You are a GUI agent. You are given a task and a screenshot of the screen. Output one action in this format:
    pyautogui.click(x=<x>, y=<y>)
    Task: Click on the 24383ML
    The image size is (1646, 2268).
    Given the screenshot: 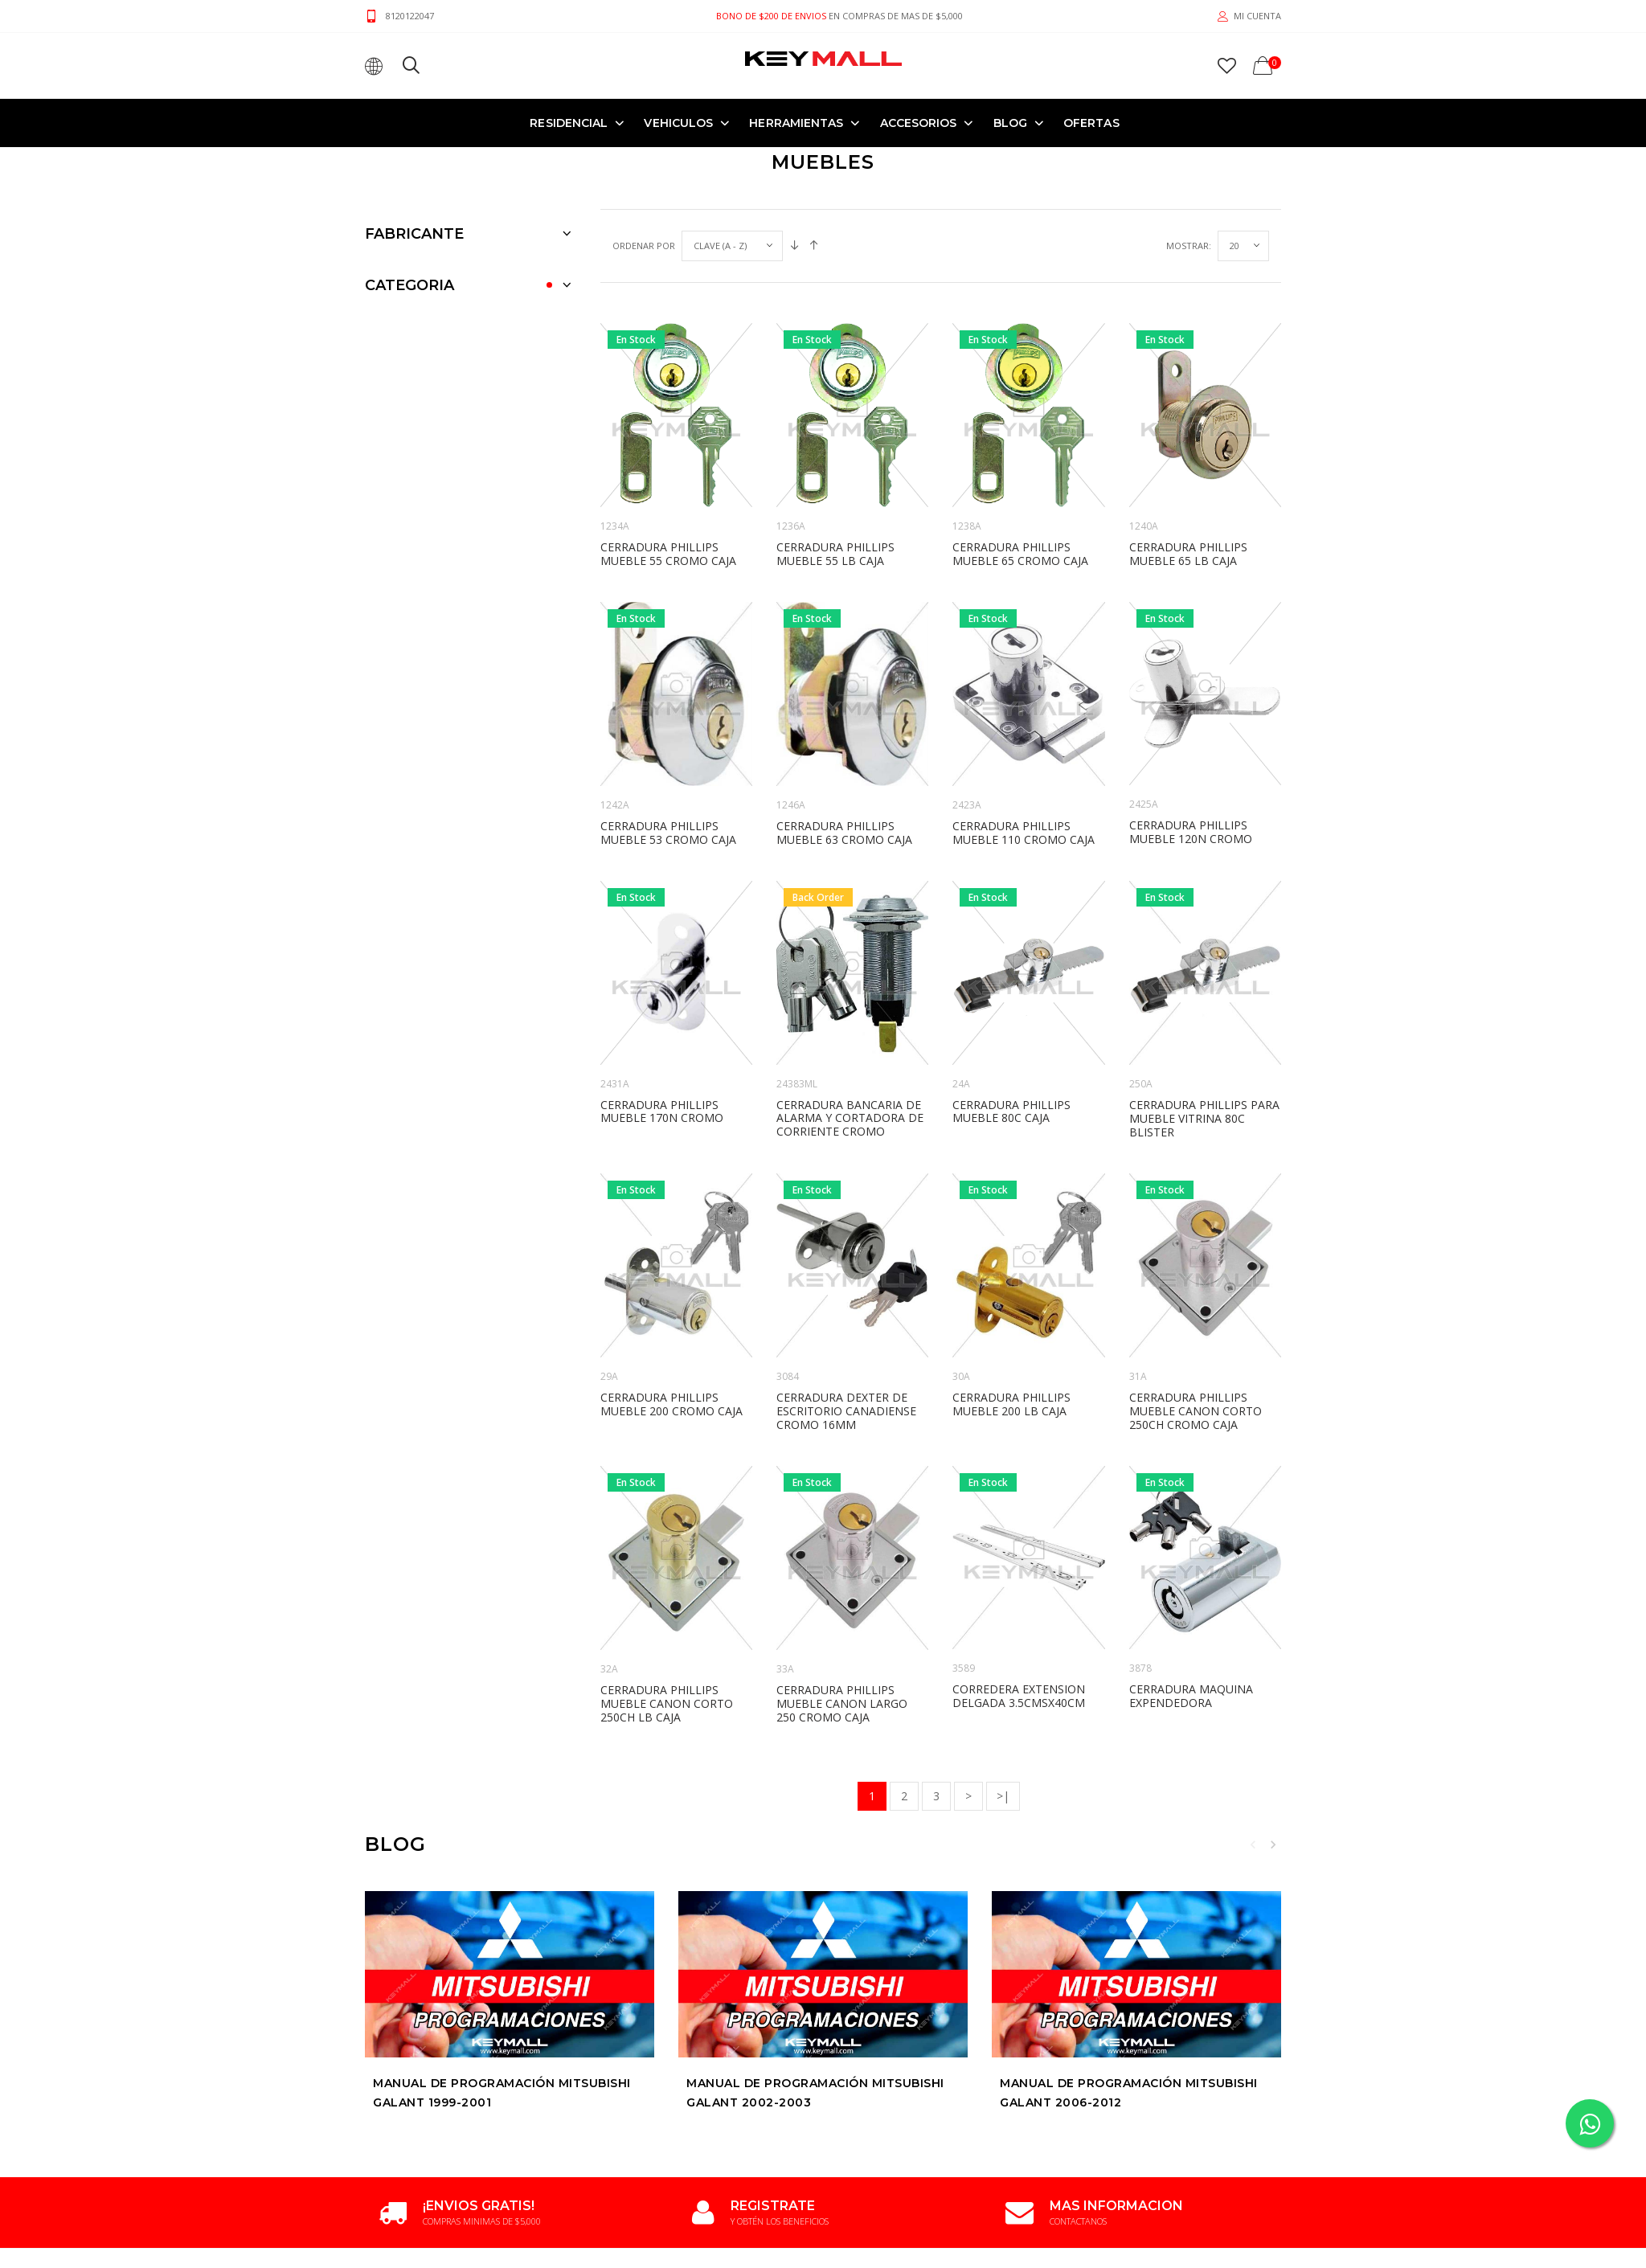 What is the action you would take?
    pyautogui.click(x=796, y=1084)
    